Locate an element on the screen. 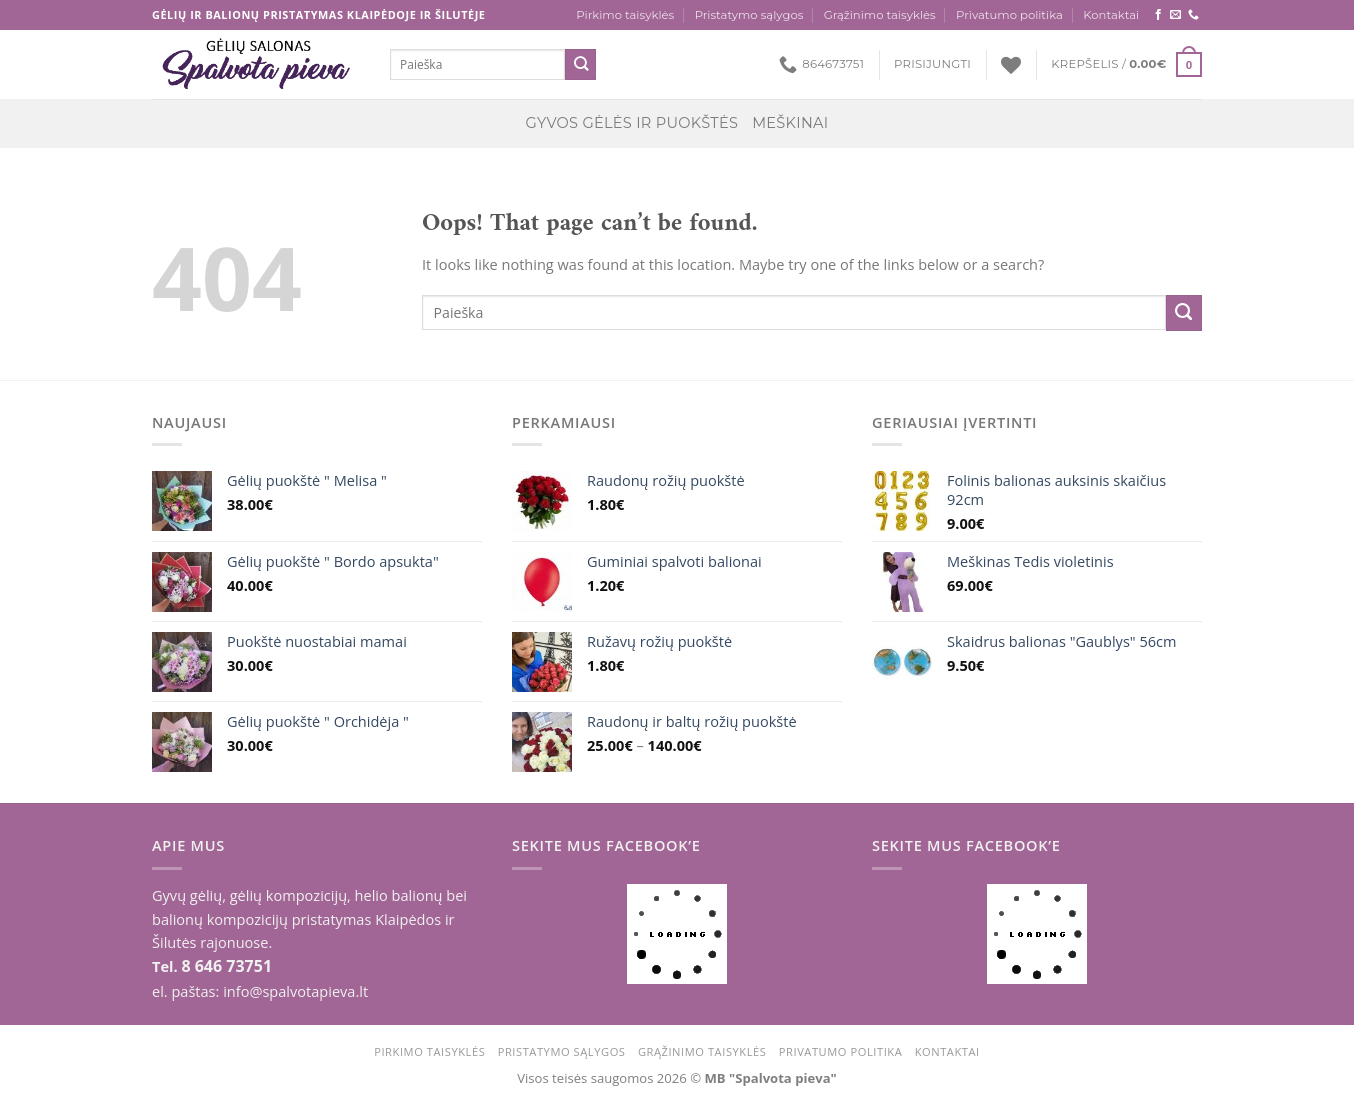 This screenshot has width=1354, height=1104. Meškinai is located at coordinates (790, 123).